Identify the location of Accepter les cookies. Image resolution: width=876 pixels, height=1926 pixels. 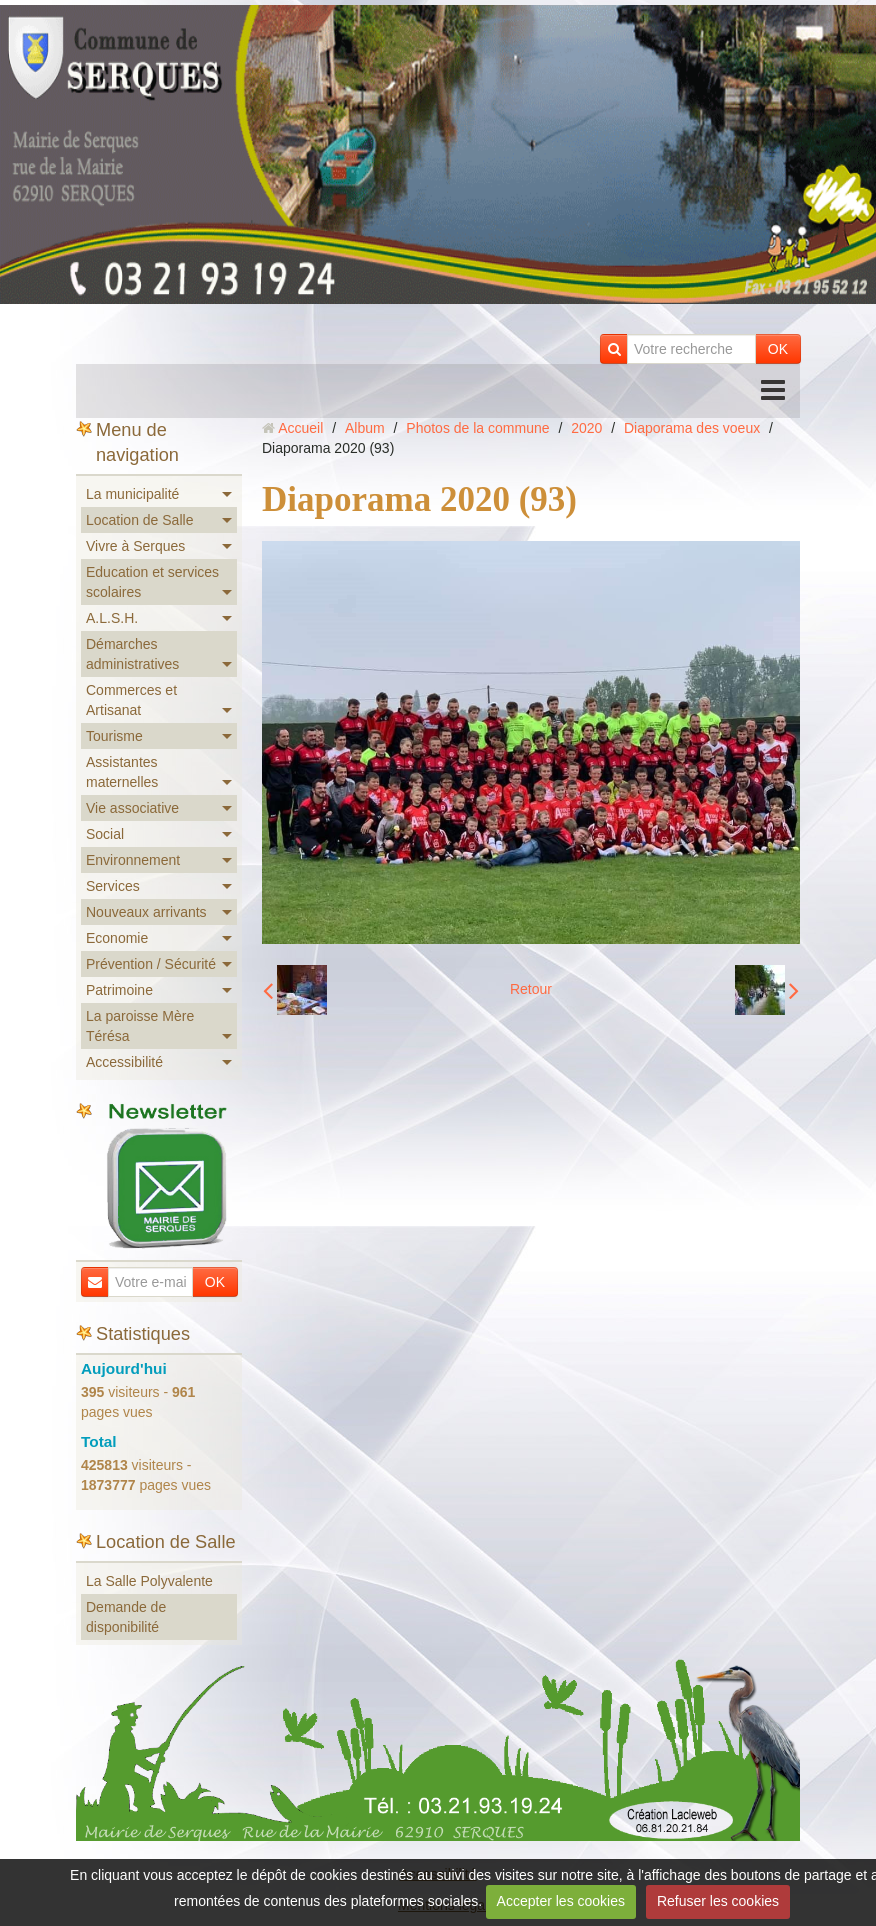
(561, 1901).